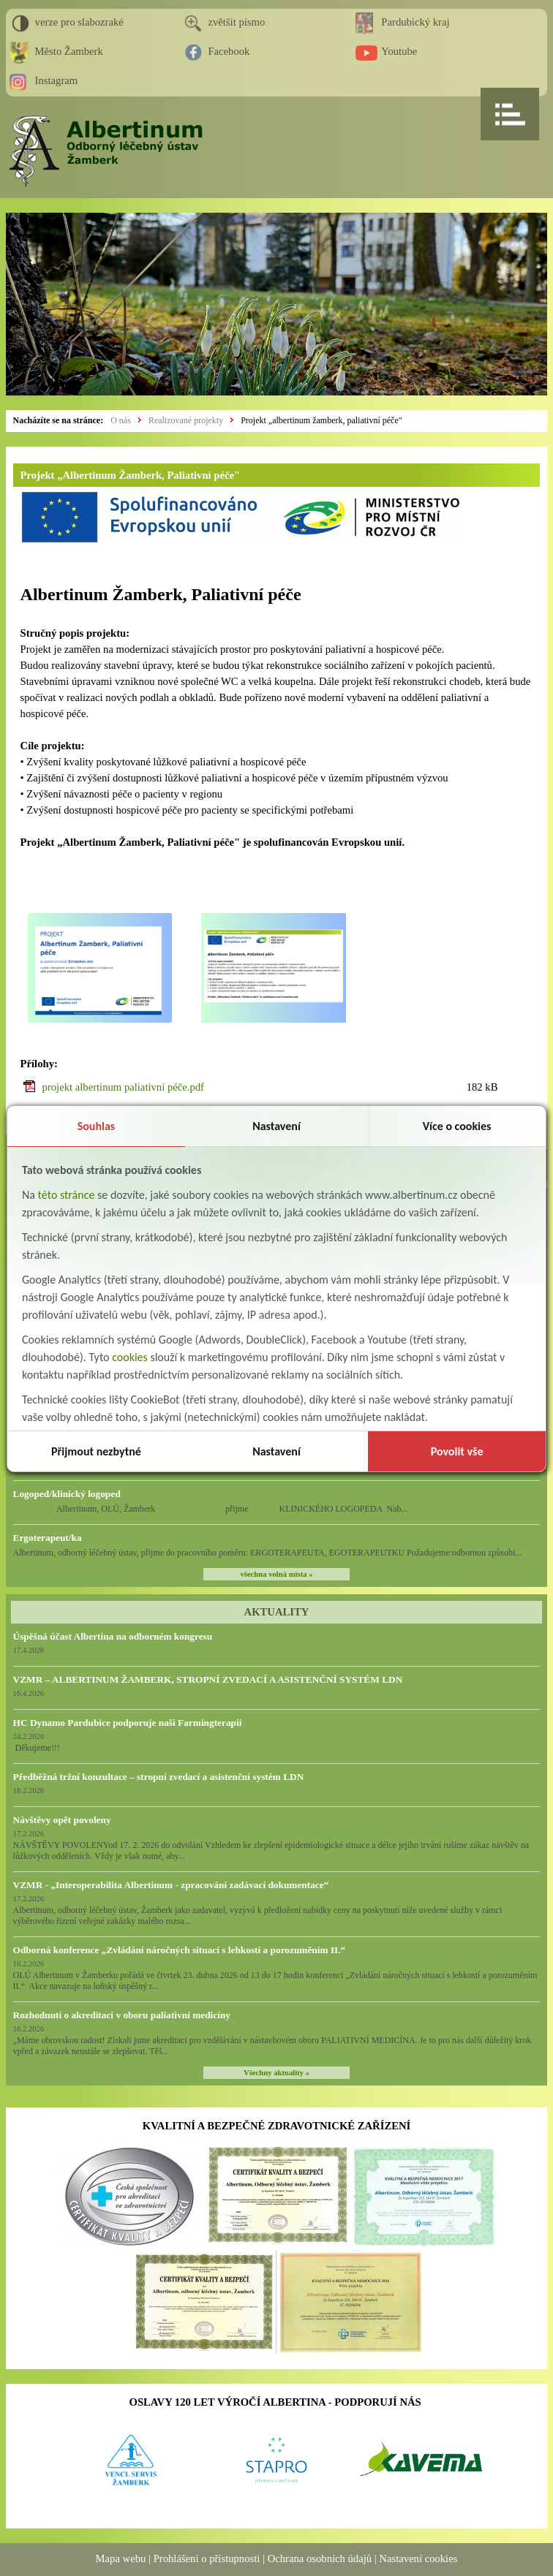 Image resolution: width=553 pixels, height=2576 pixels. Describe the element at coordinates (276, 1574) in the screenshot. I see `všechna volná místa »` at that location.